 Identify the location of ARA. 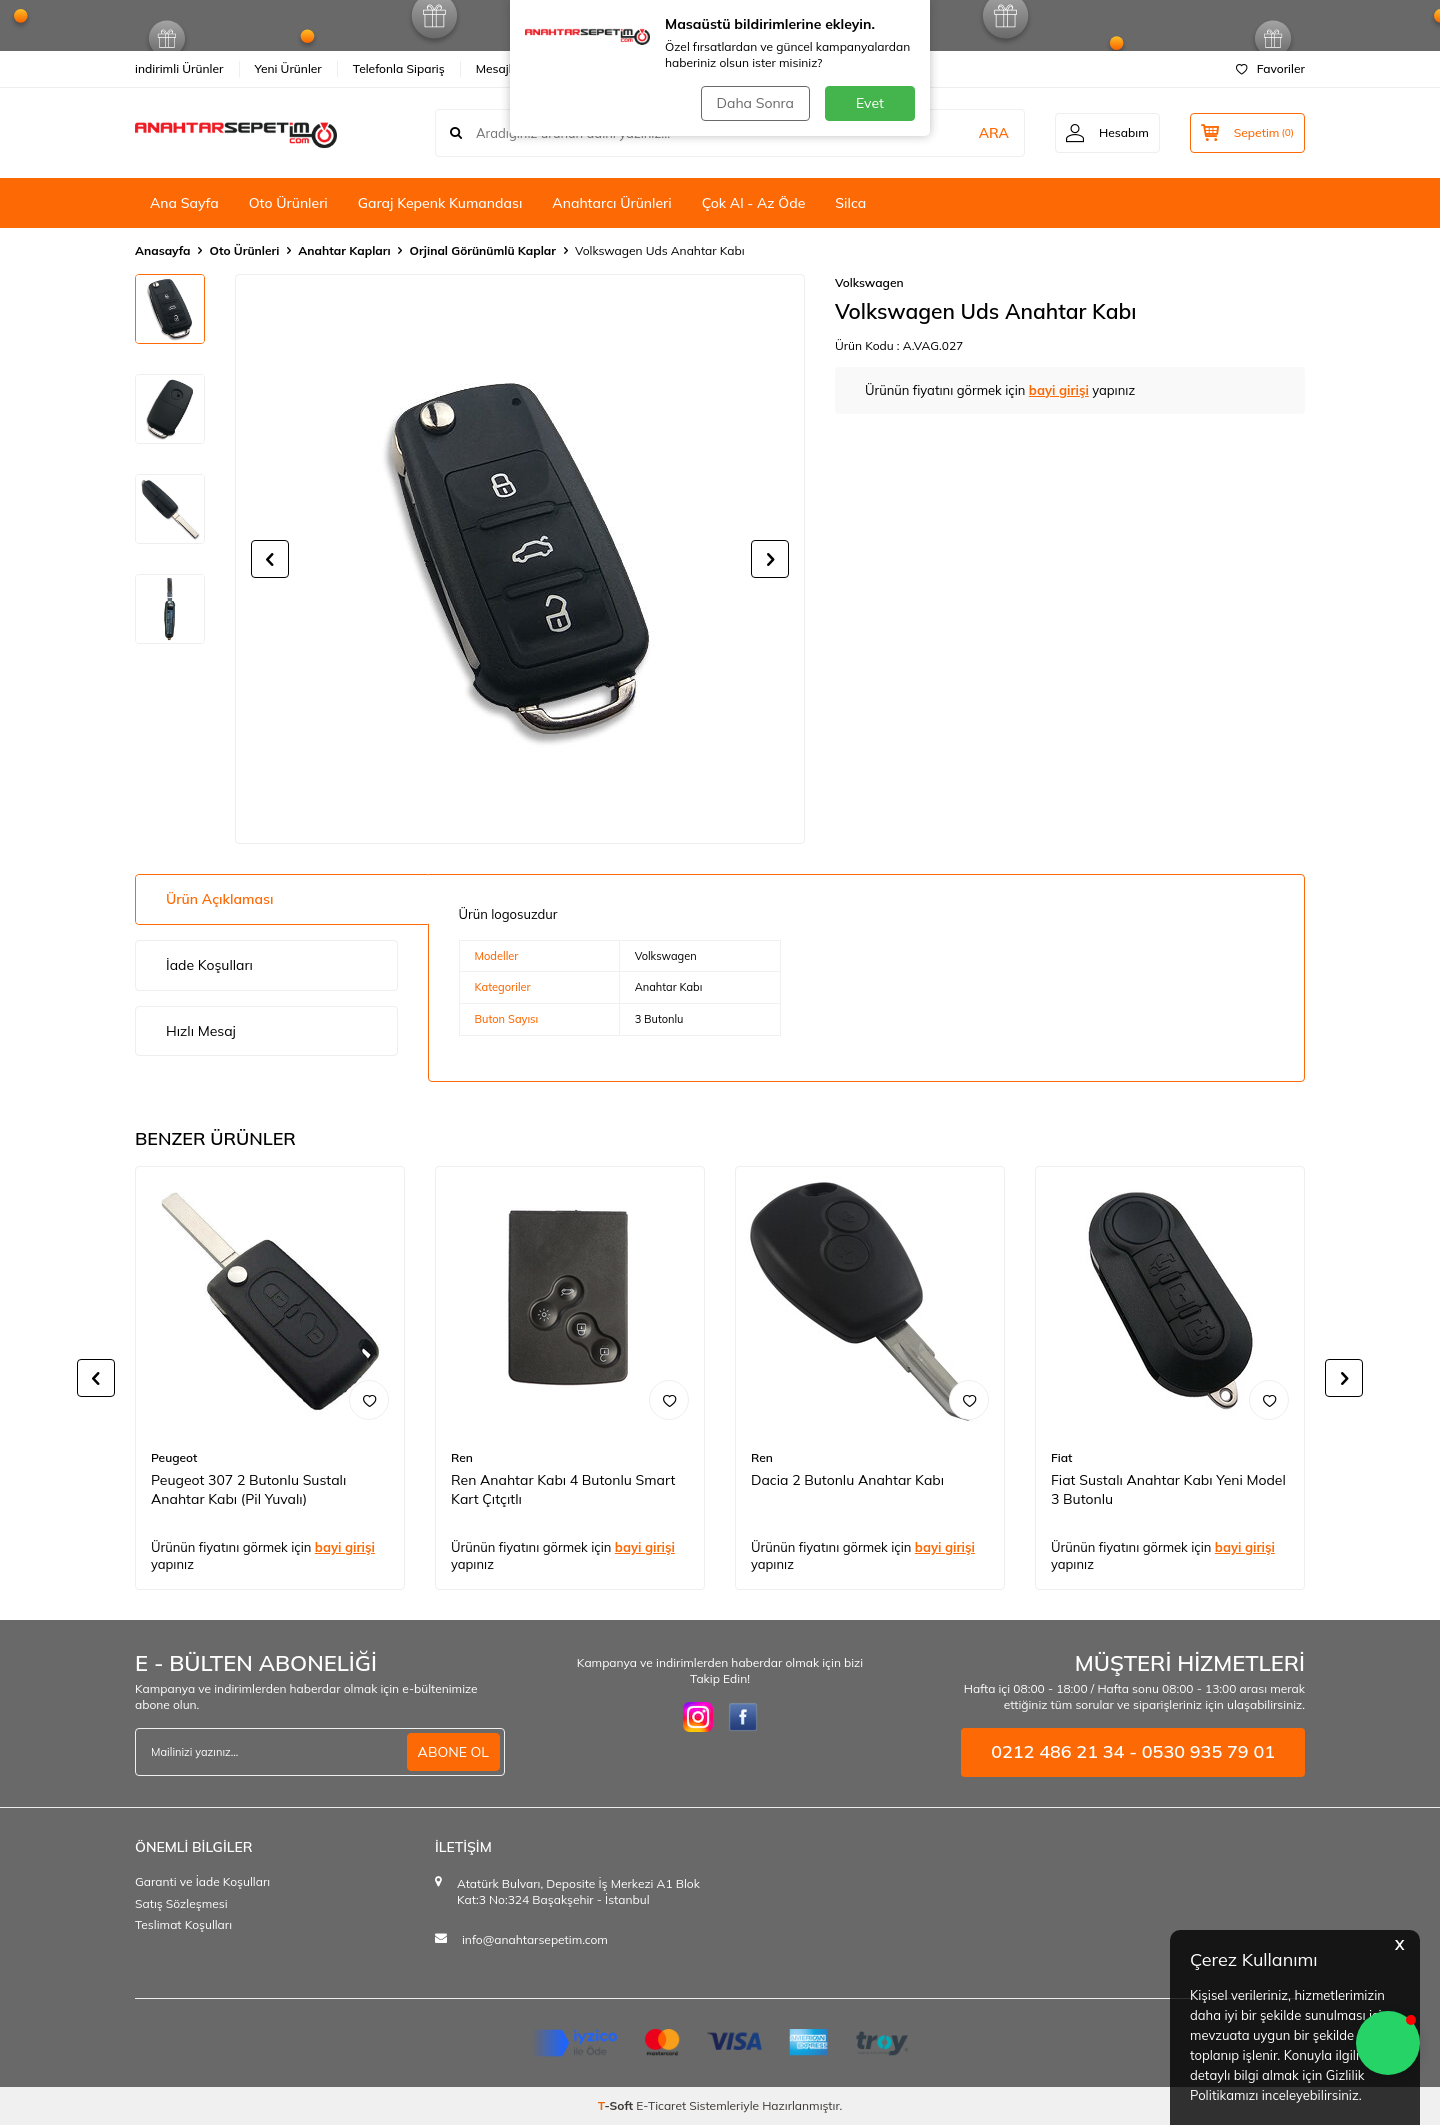
(994, 133).